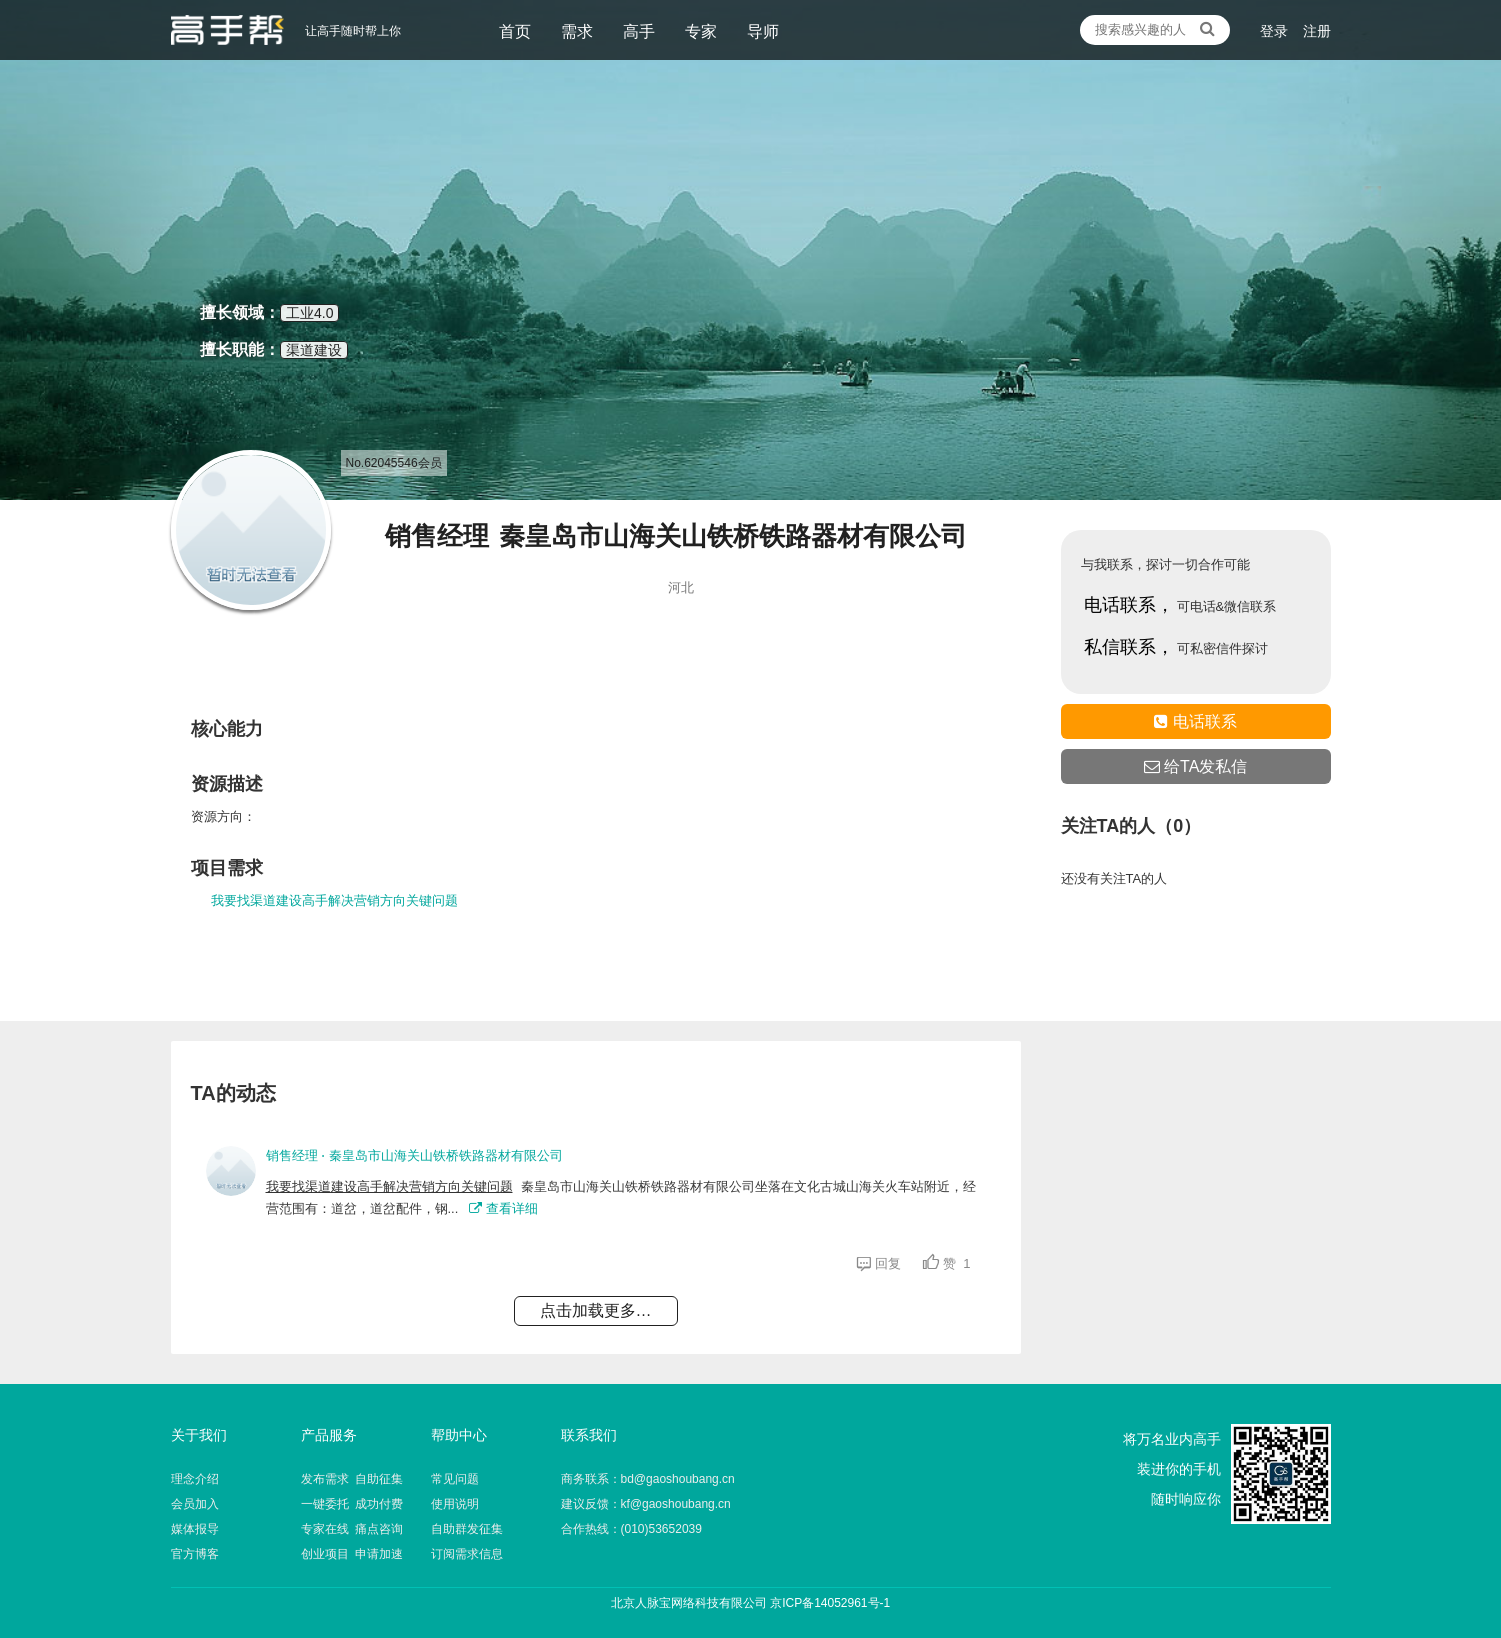 This screenshot has height=1638, width=1501. What do you see at coordinates (334, 900) in the screenshot?
I see `我要找渠道建设高手解决营销方向关键问题` at bounding box center [334, 900].